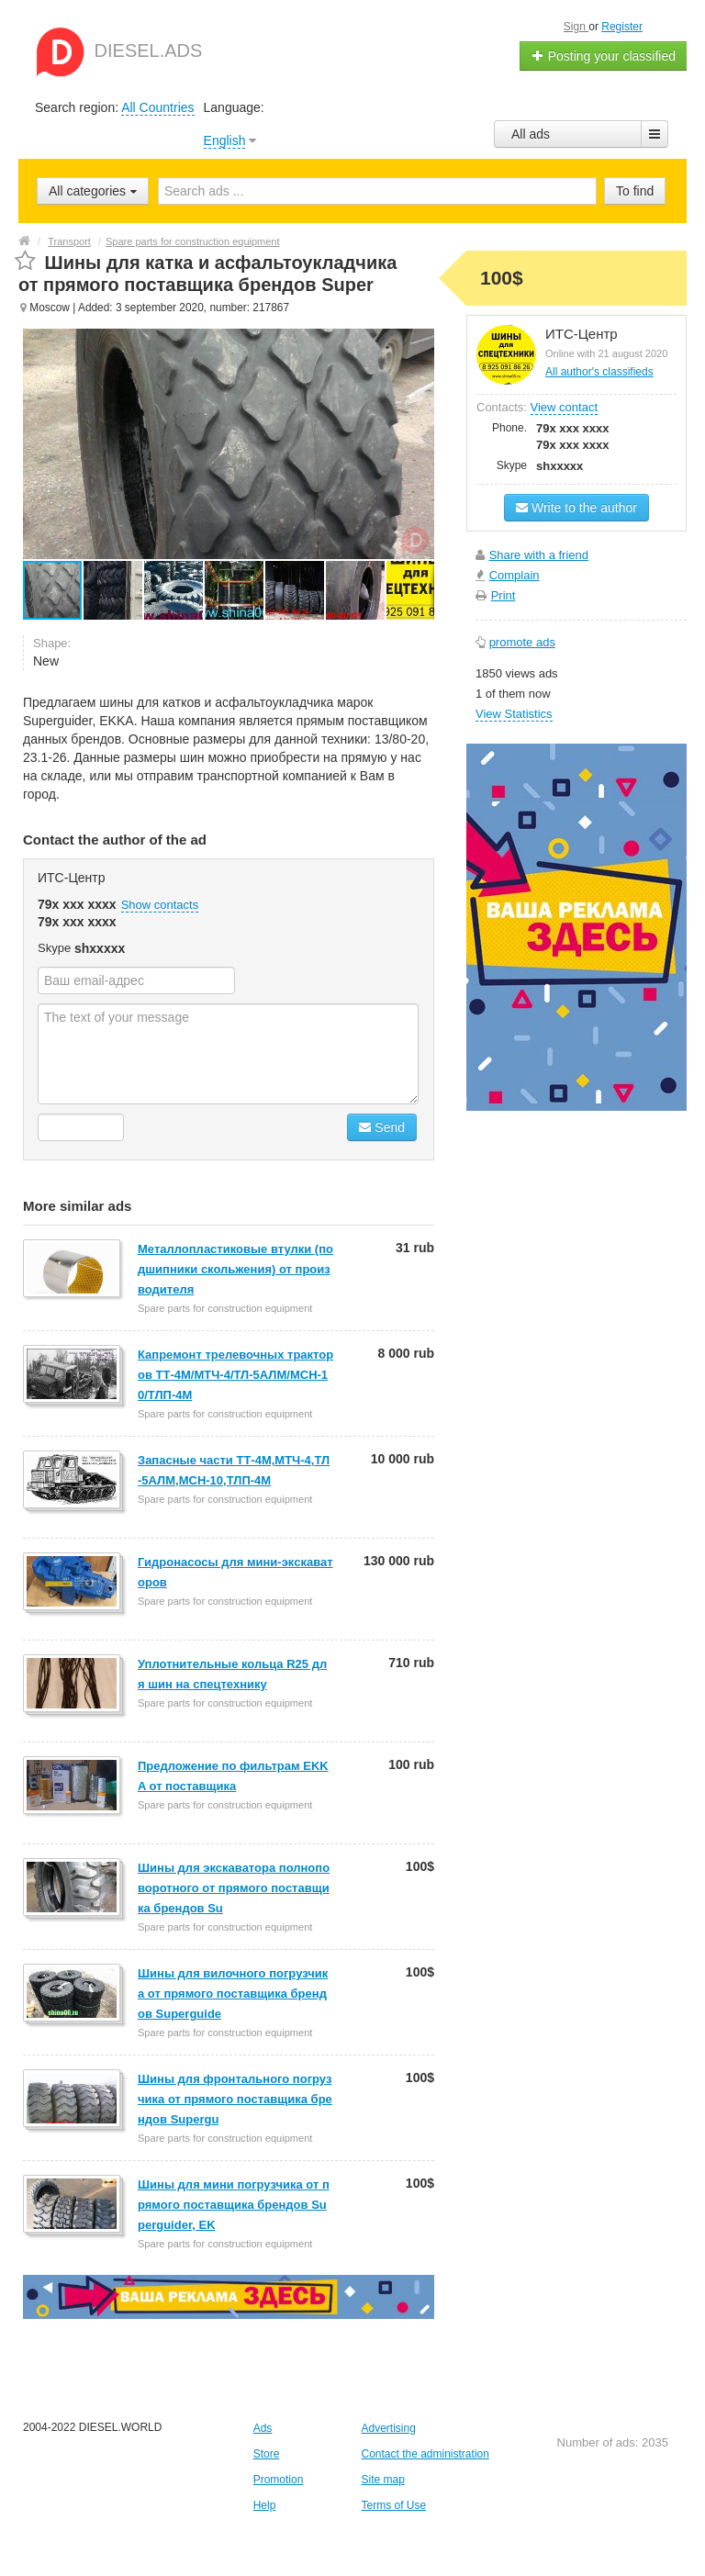  I want to click on [button], so click(114, 590).